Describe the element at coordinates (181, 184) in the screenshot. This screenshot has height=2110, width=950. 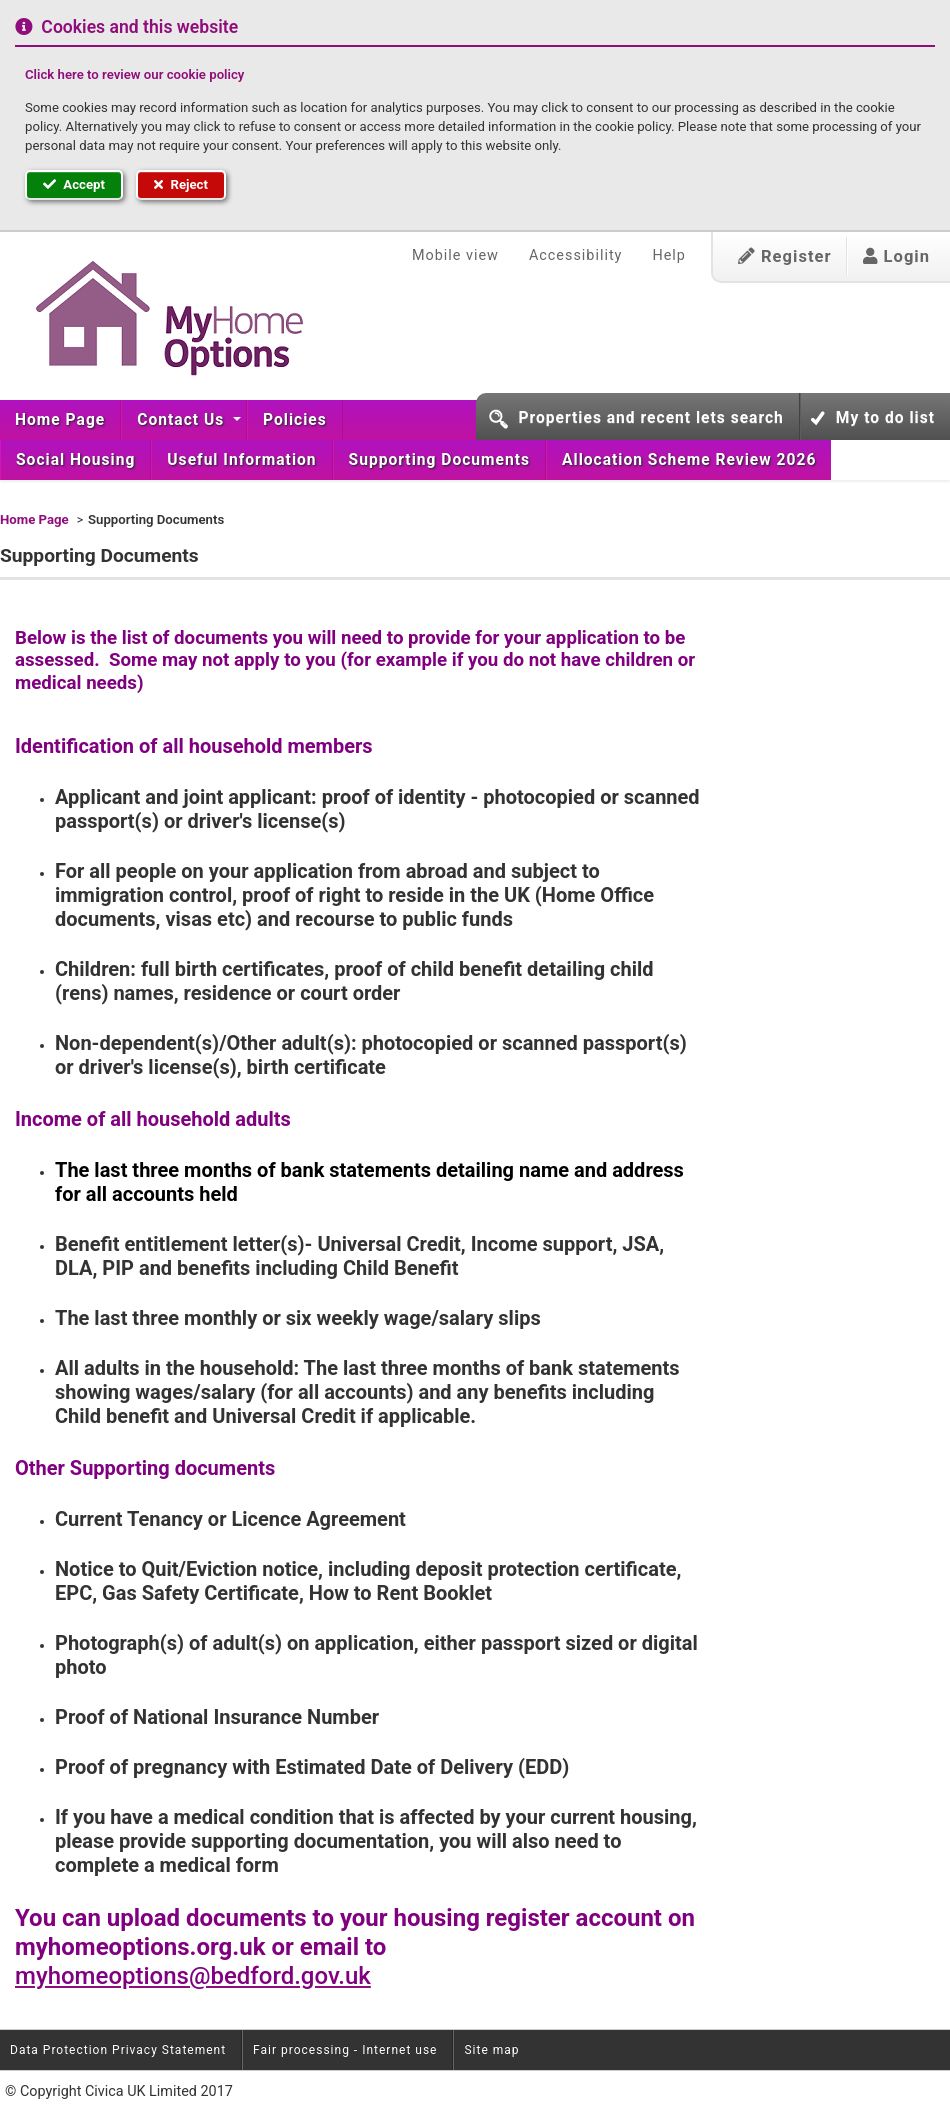
I see `Reject [button]` at that location.